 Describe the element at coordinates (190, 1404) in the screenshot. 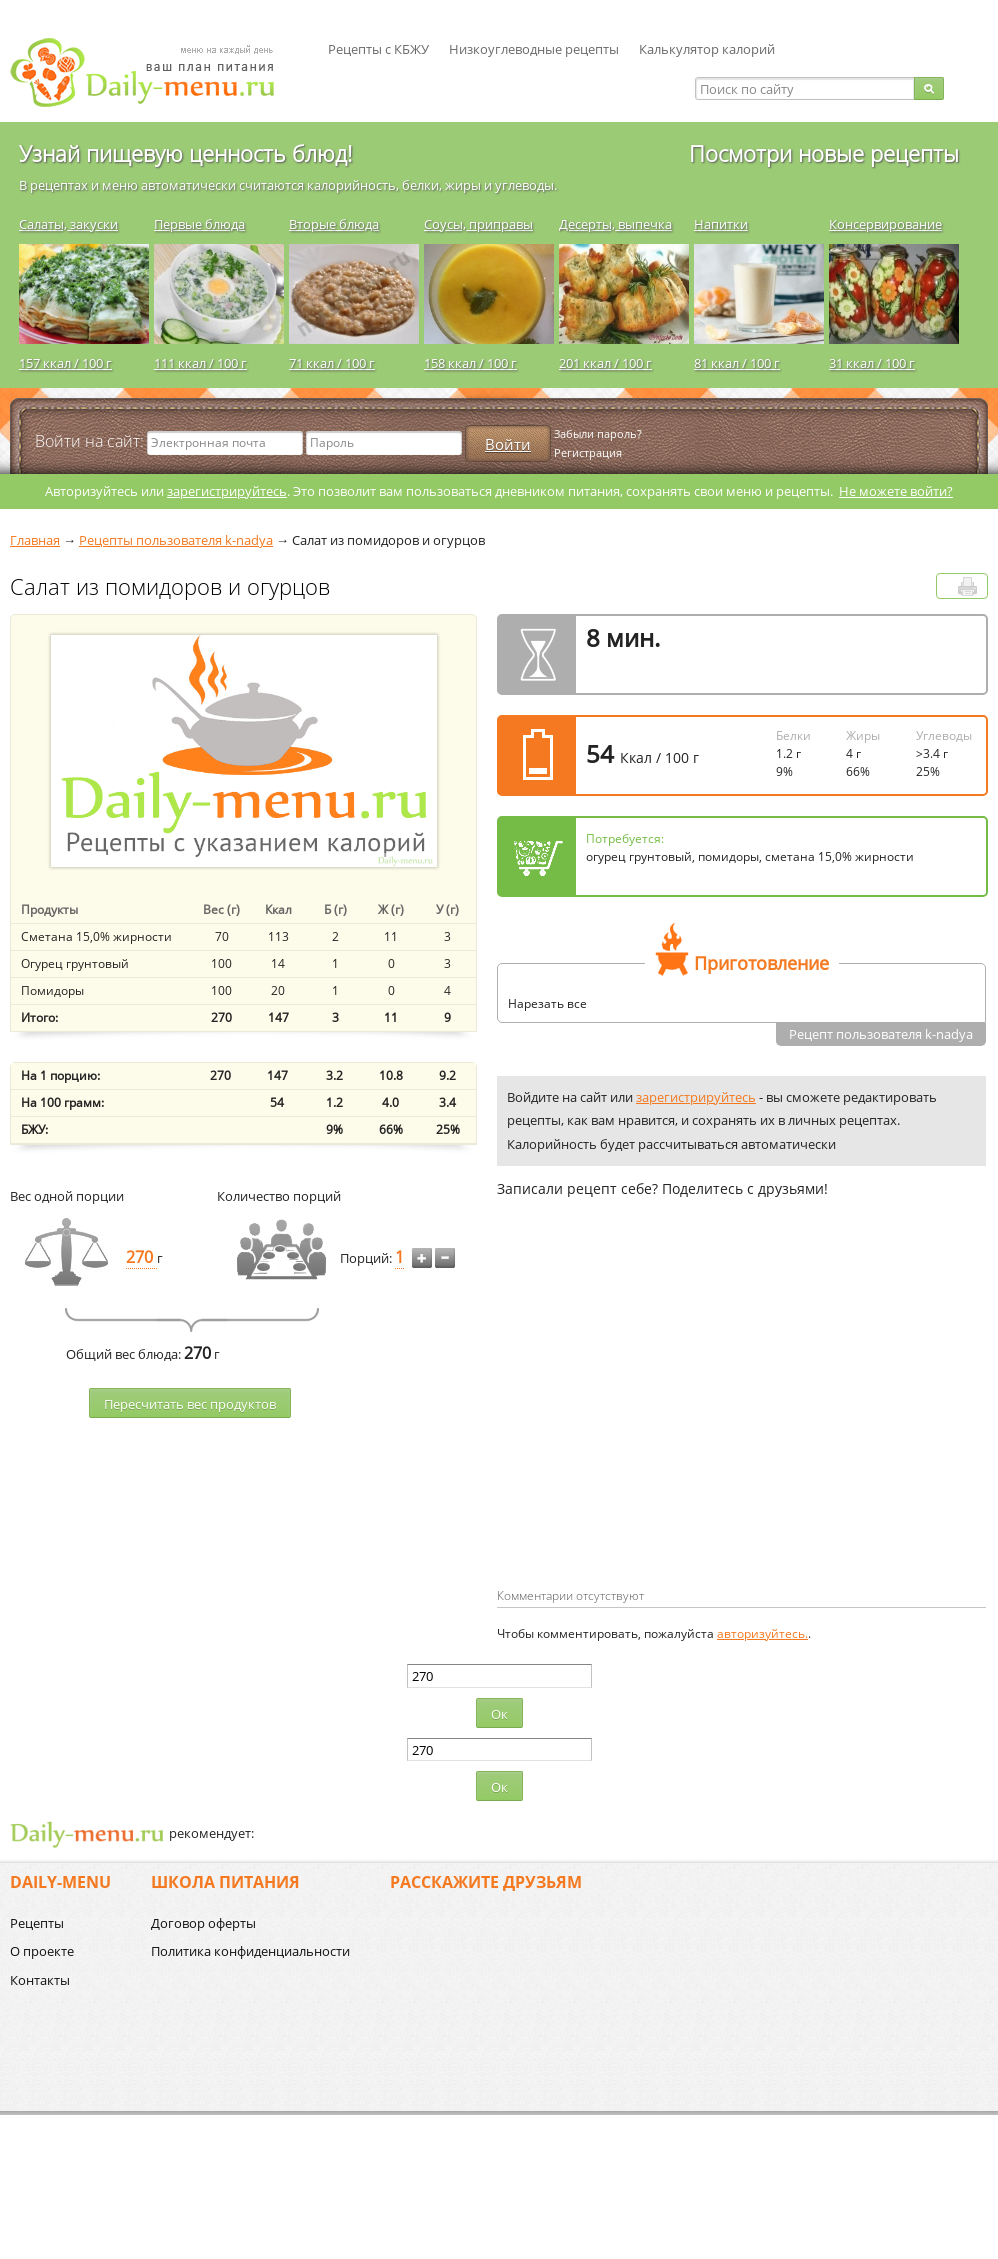

I see `Пересчитать веc продуктов` at that location.